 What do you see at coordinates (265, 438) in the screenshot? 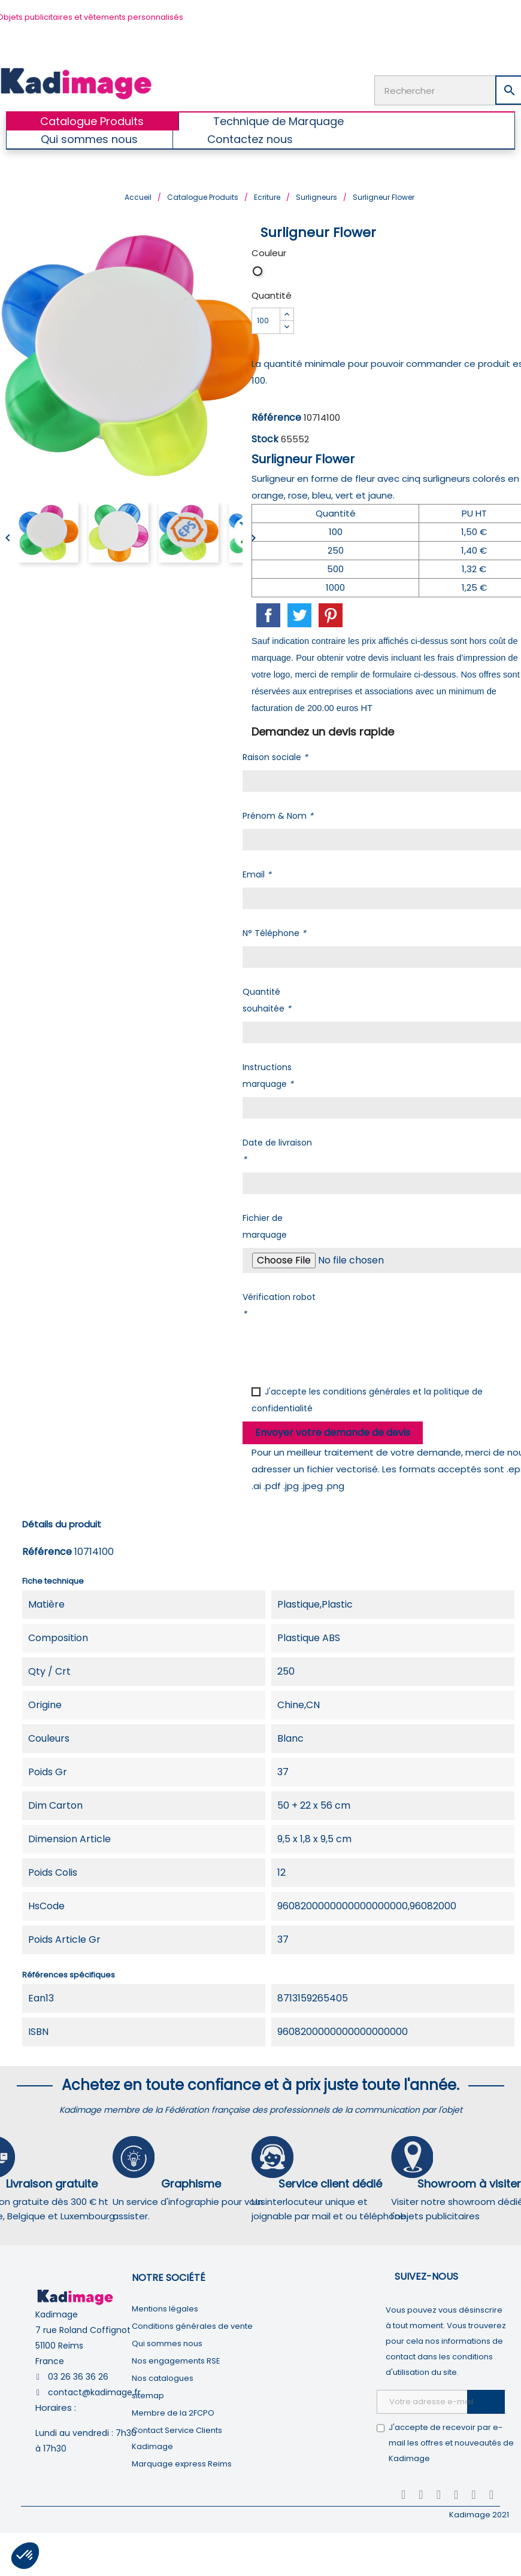
I see `Stock` at bounding box center [265, 438].